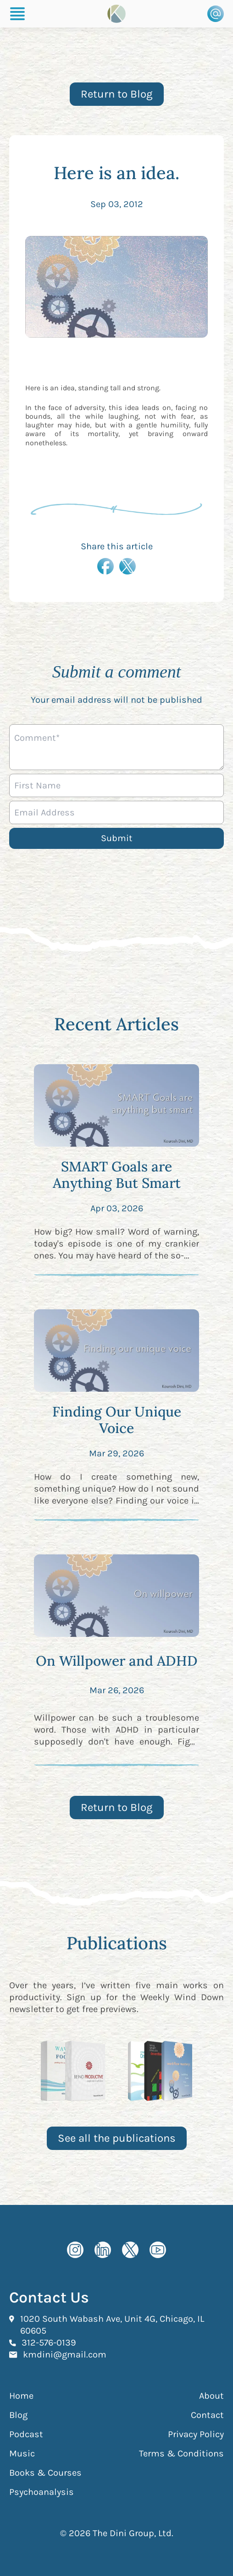 This screenshot has width=233, height=2576. What do you see at coordinates (116, 1420) in the screenshot?
I see `Finding Our Unique Voice` at bounding box center [116, 1420].